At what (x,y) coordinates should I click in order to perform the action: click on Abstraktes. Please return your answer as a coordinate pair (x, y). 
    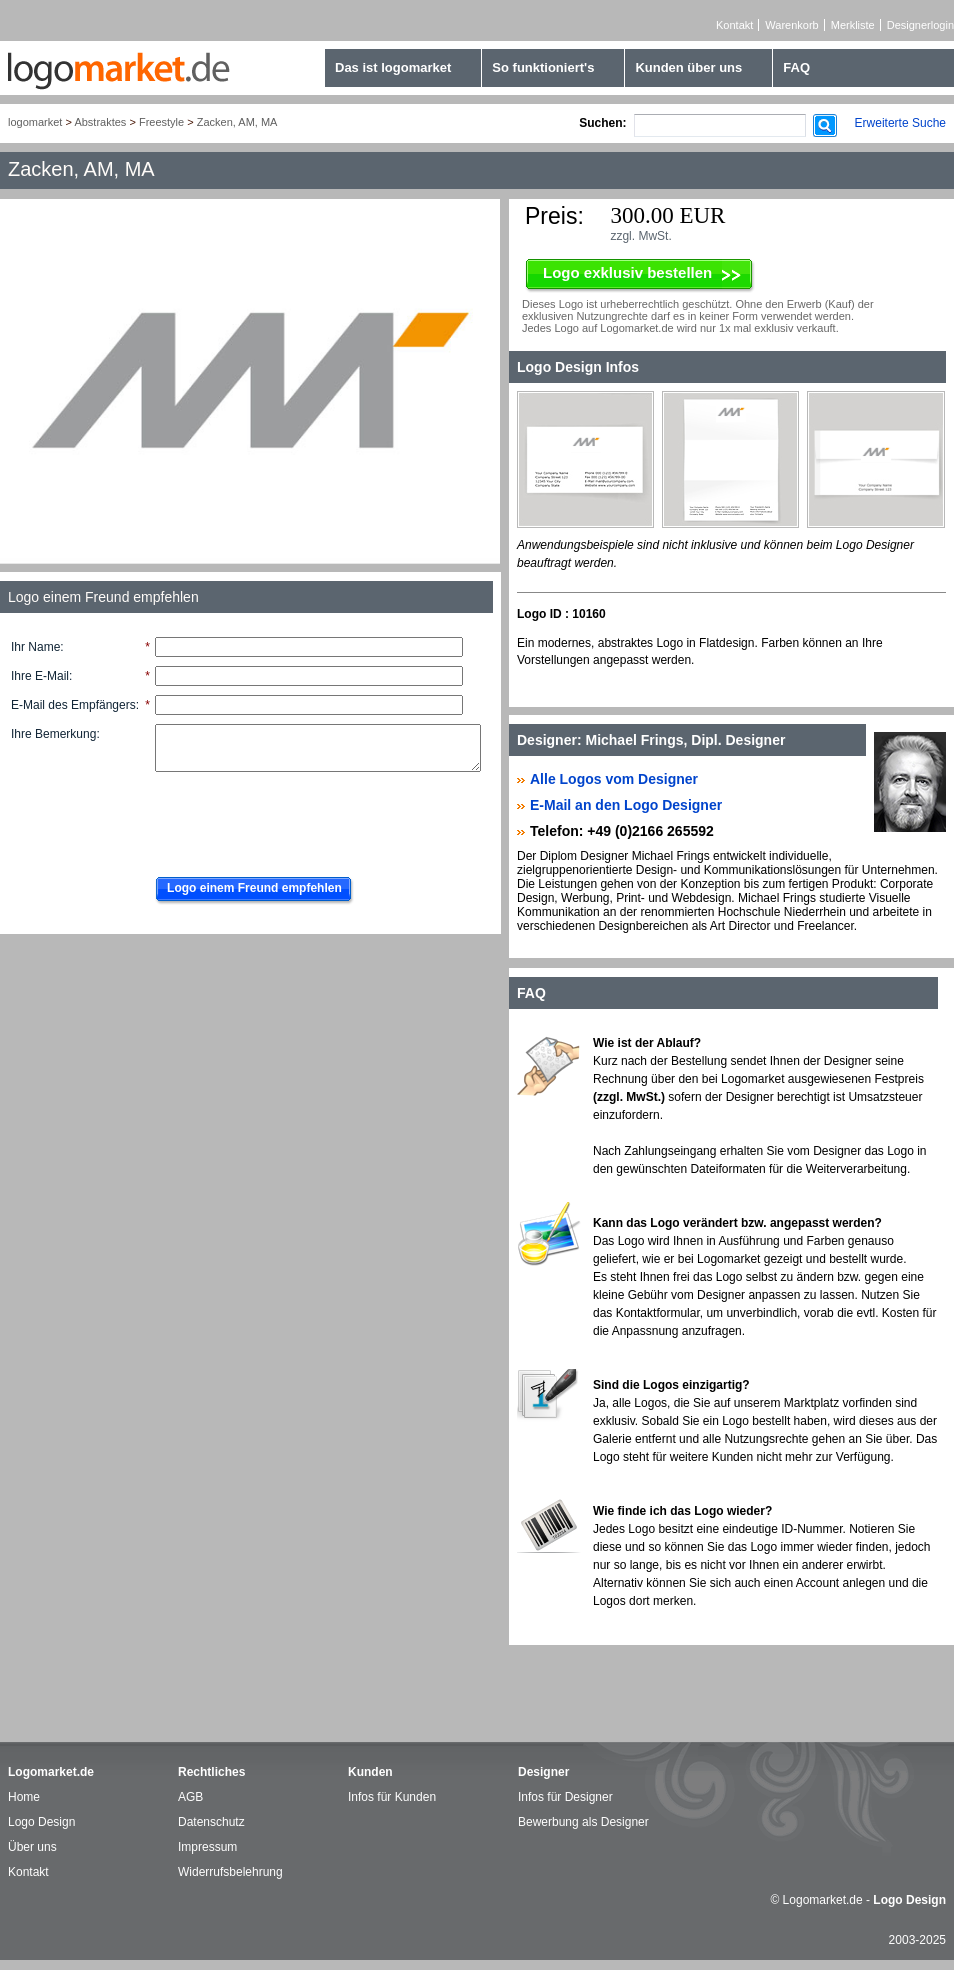
    Looking at the image, I should click on (100, 122).